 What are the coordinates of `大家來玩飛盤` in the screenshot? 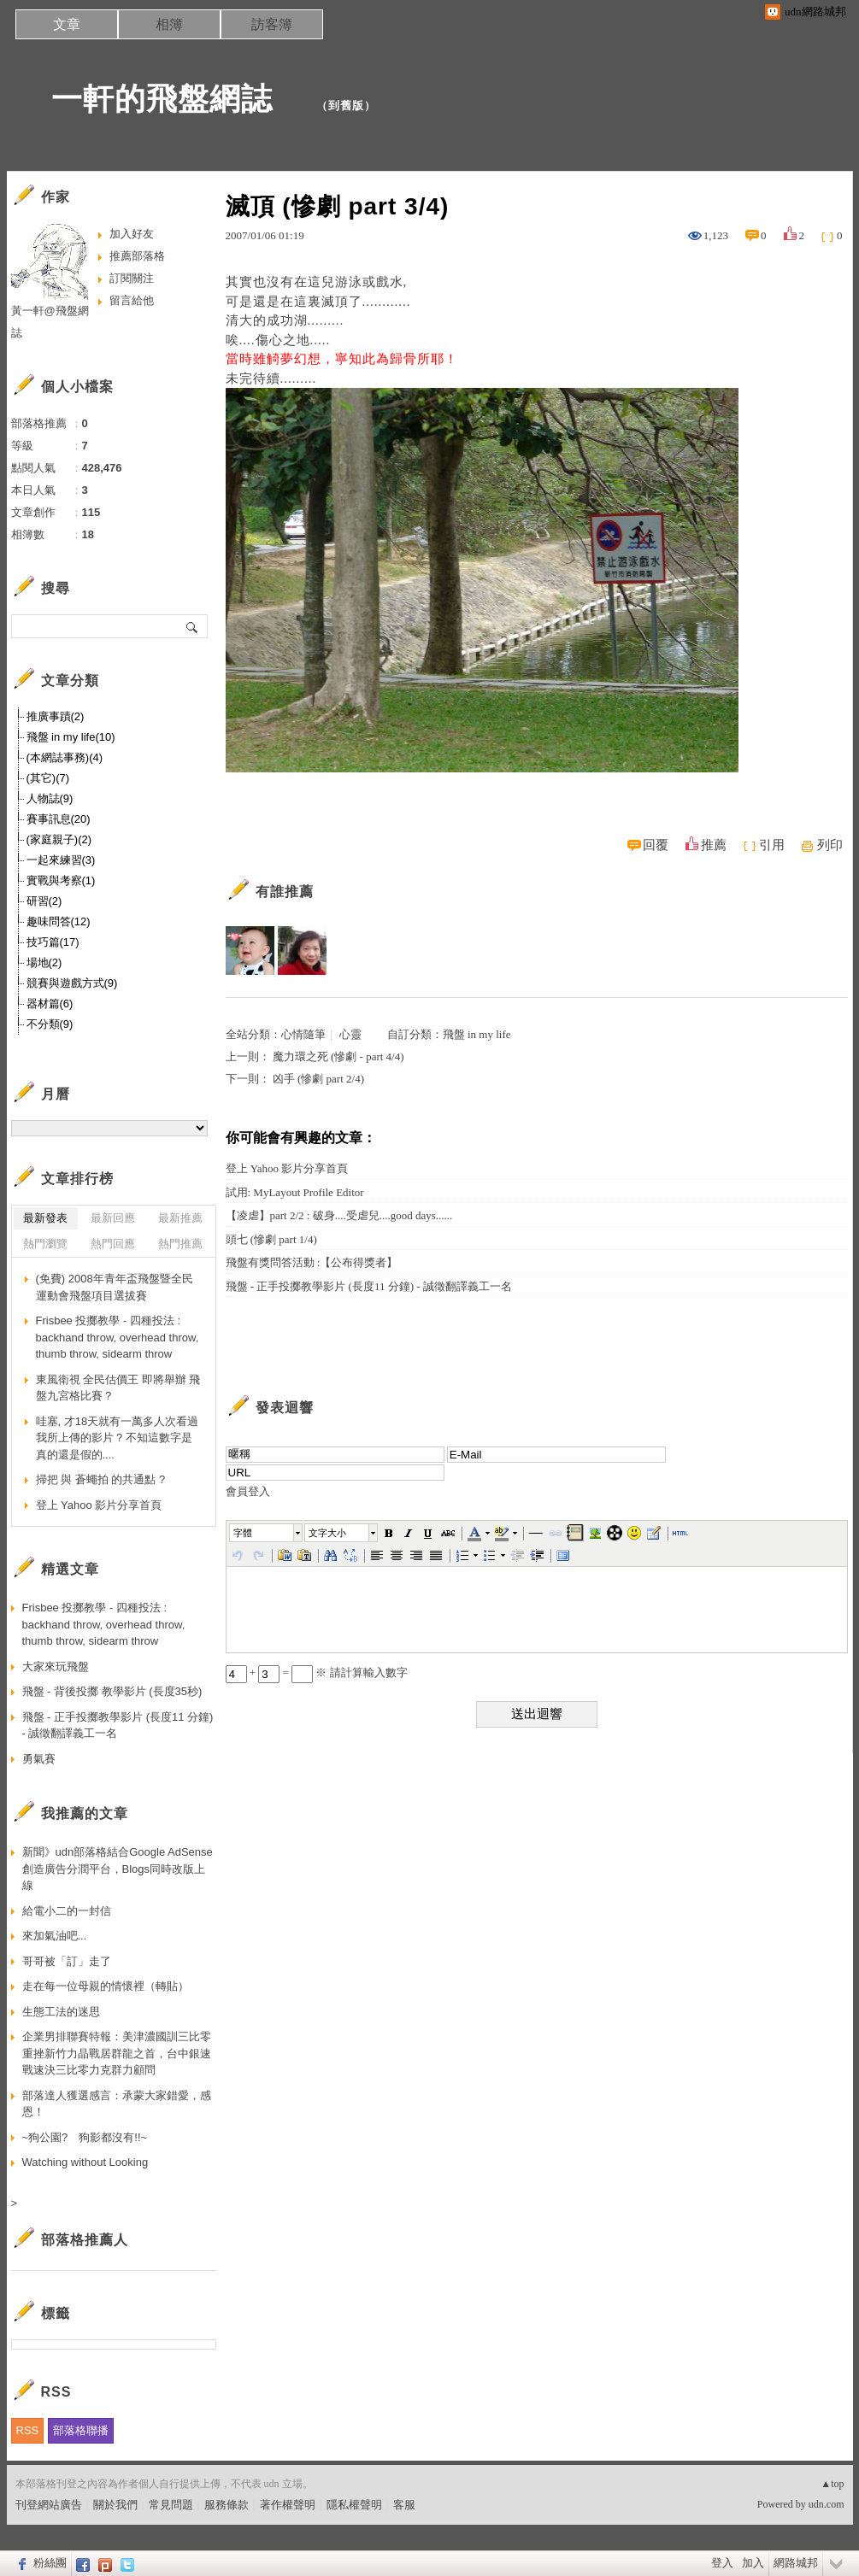 It's located at (55, 1666).